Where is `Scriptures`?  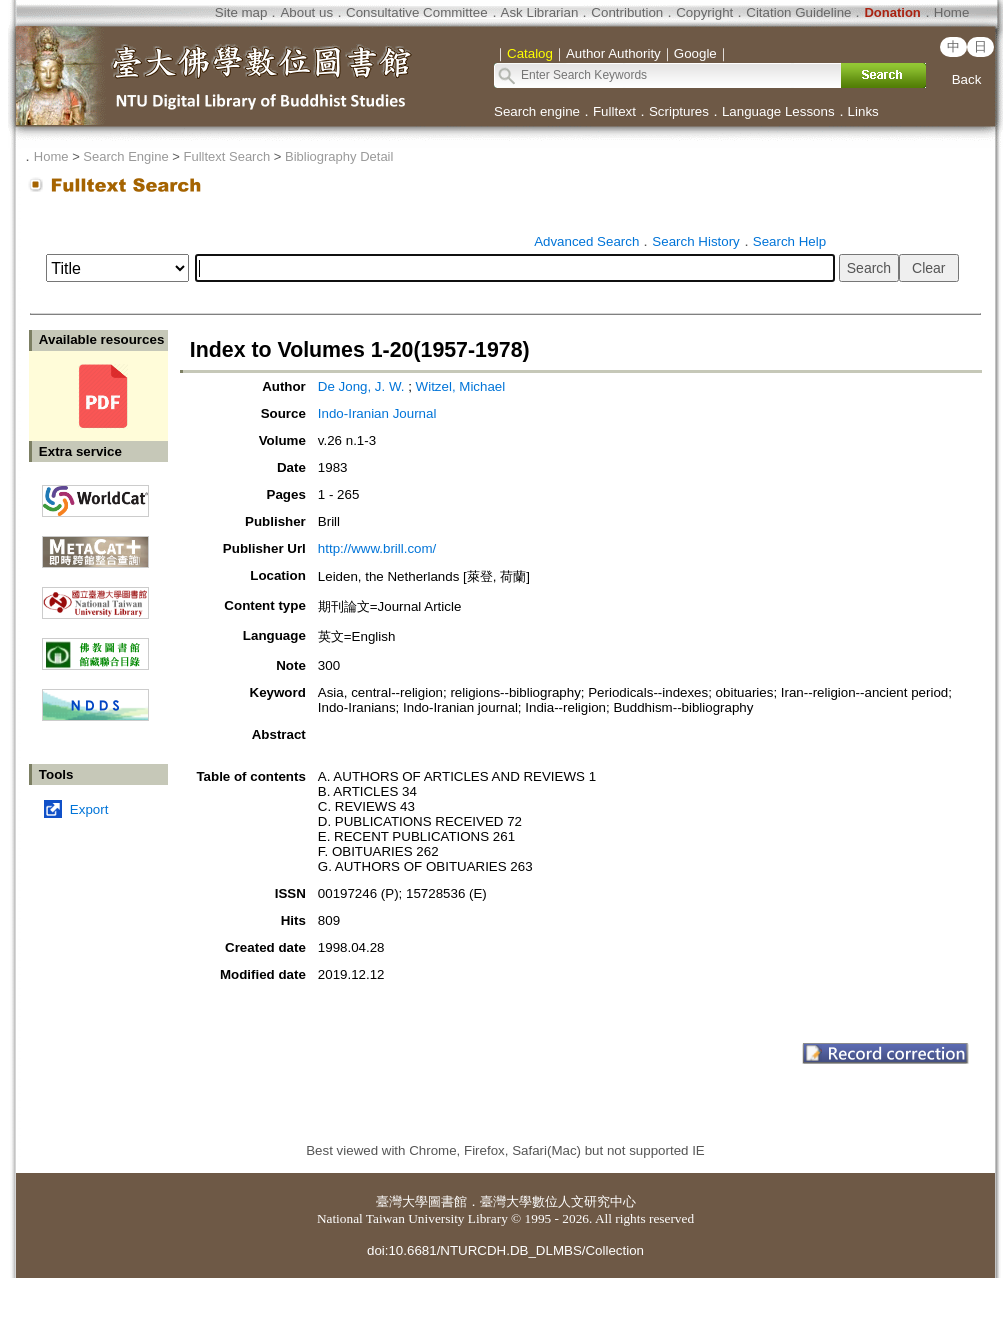
Scriptures is located at coordinates (679, 111).